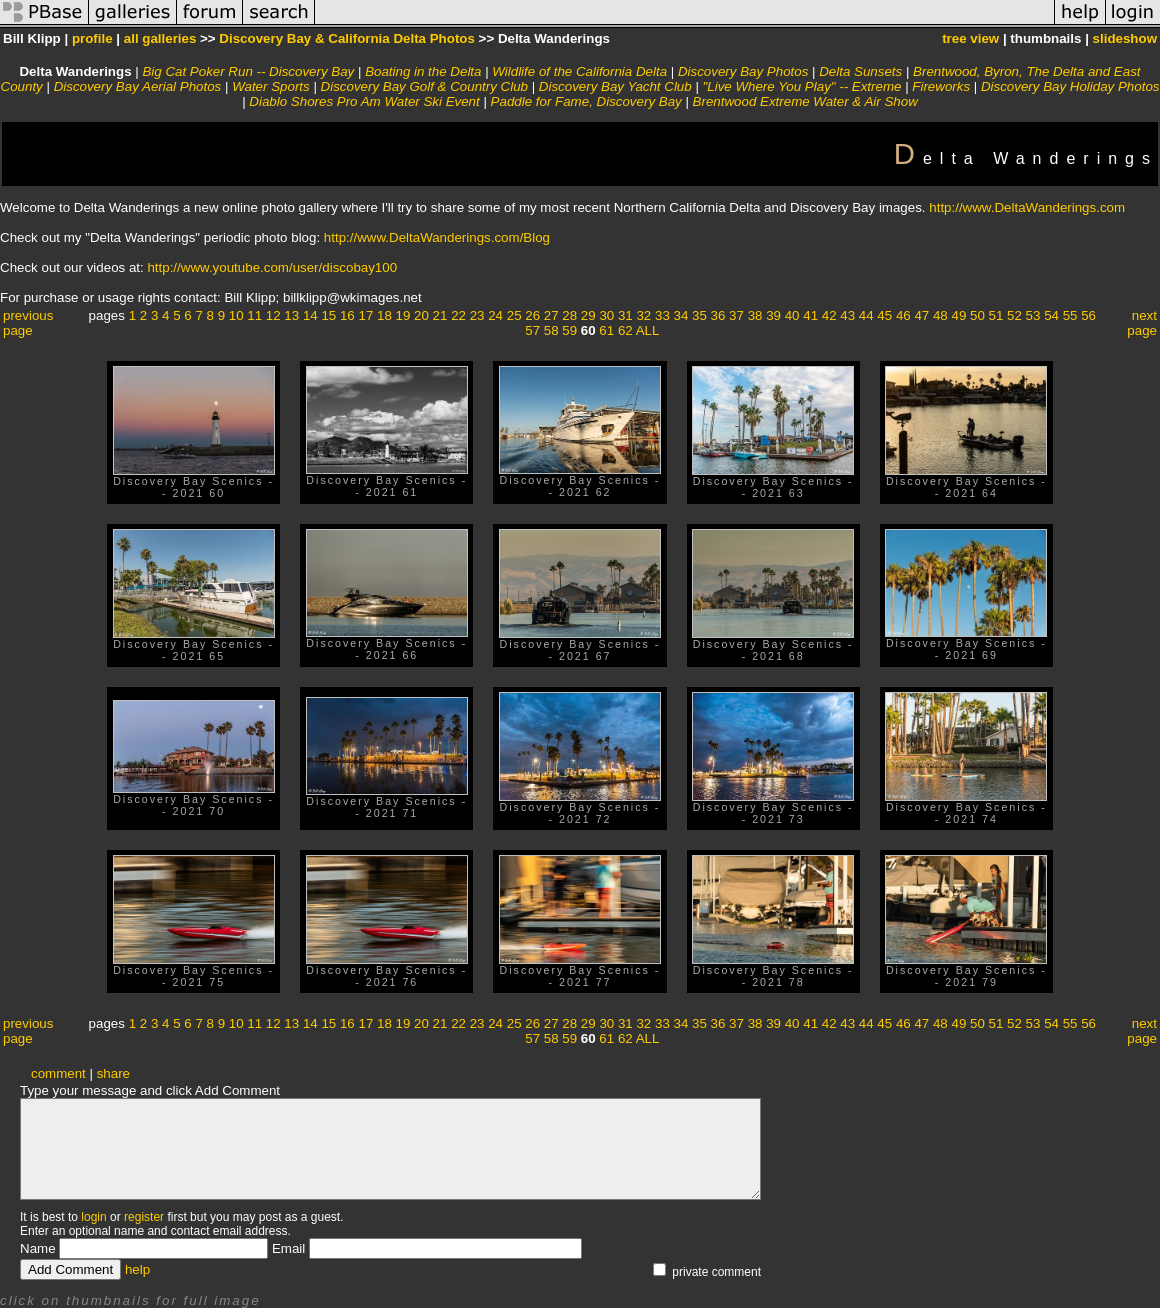 The height and width of the screenshot is (1308, 1160). Describe the element at coordinates (1051, 315) in the screenshot. I see `54` at that location.